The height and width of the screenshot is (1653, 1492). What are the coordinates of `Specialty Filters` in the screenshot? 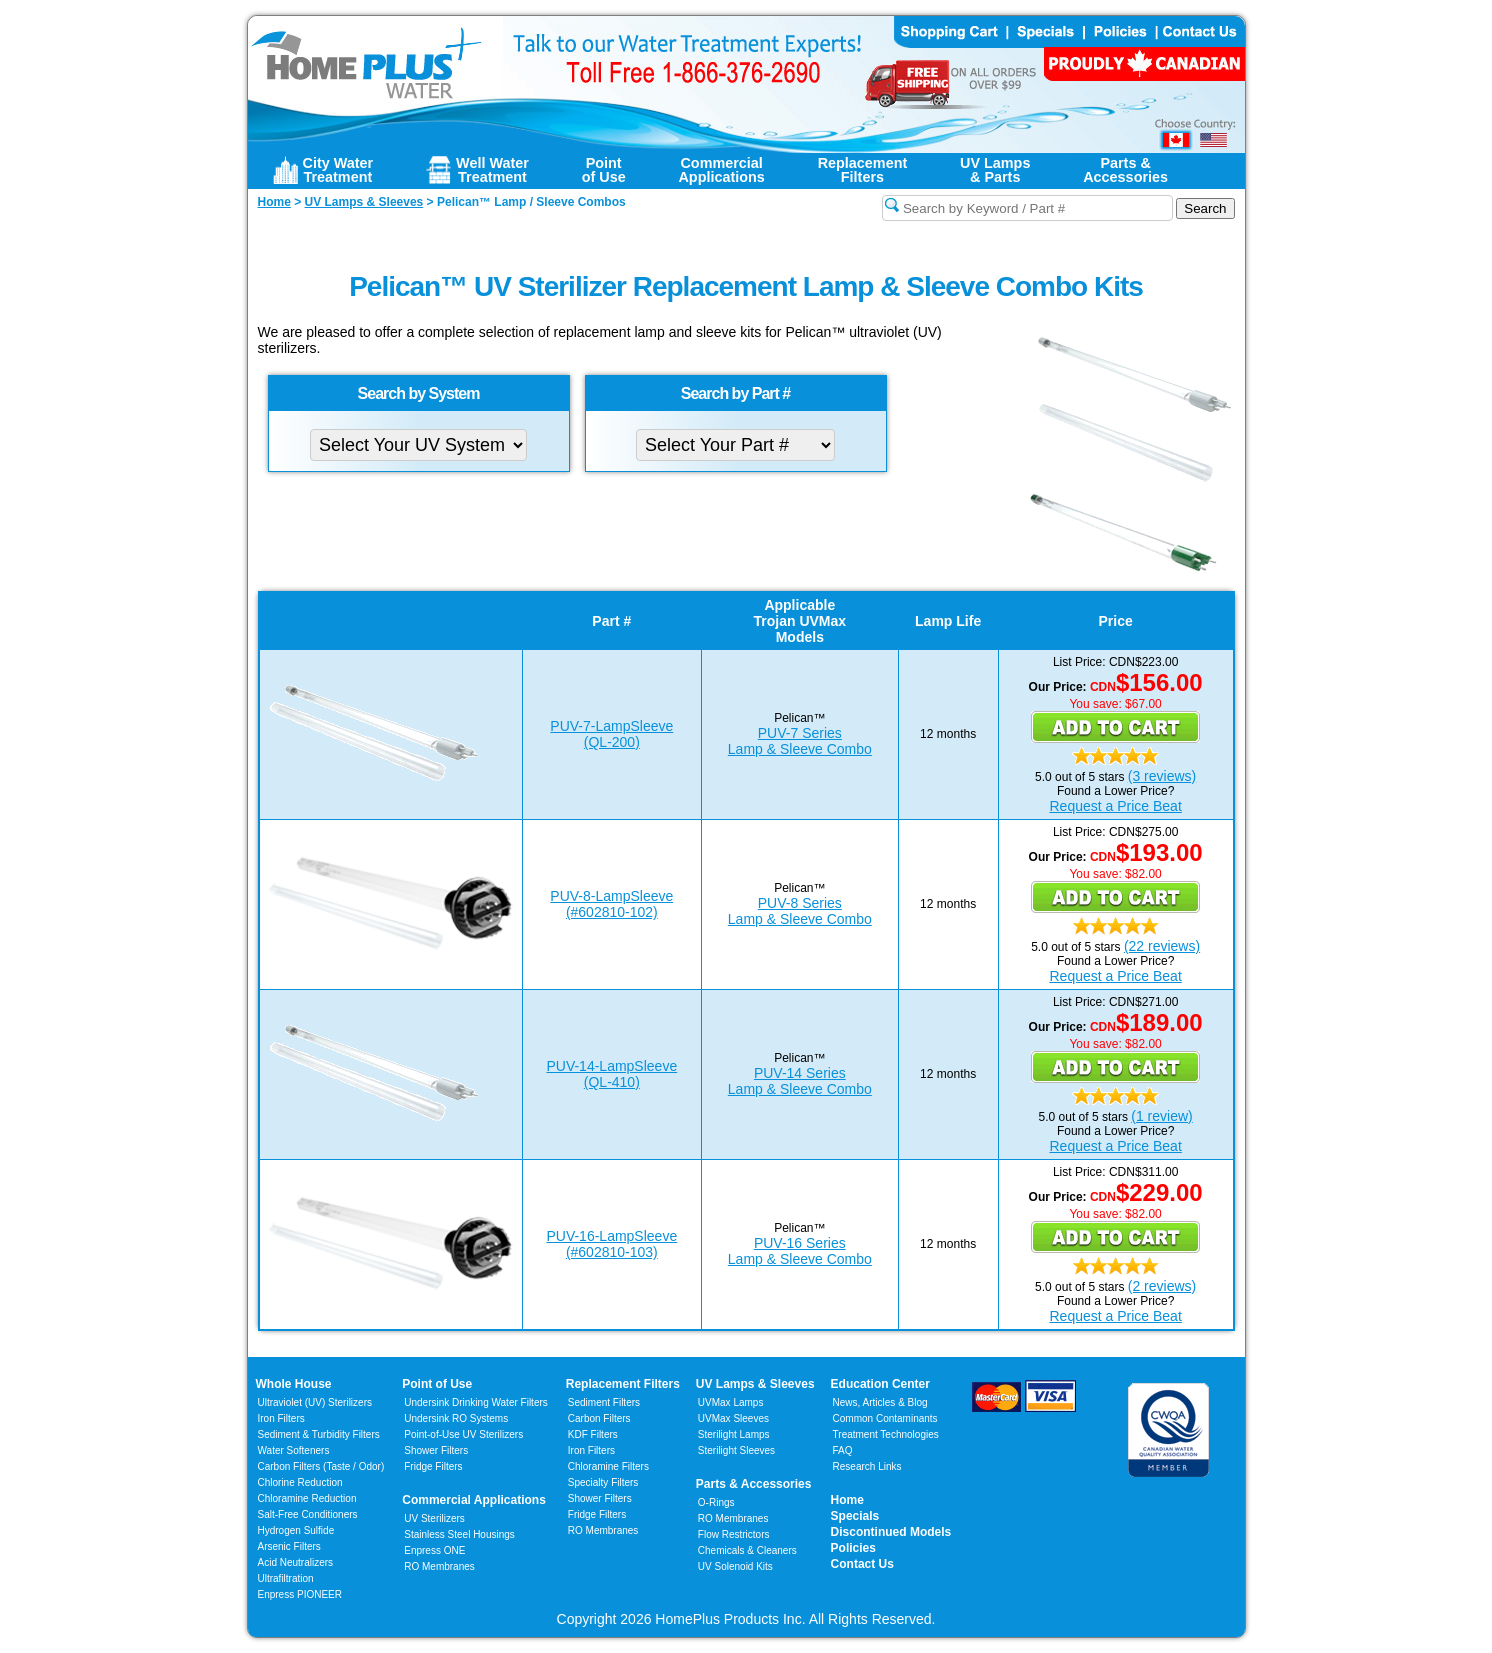 It's located at (603, 1482).